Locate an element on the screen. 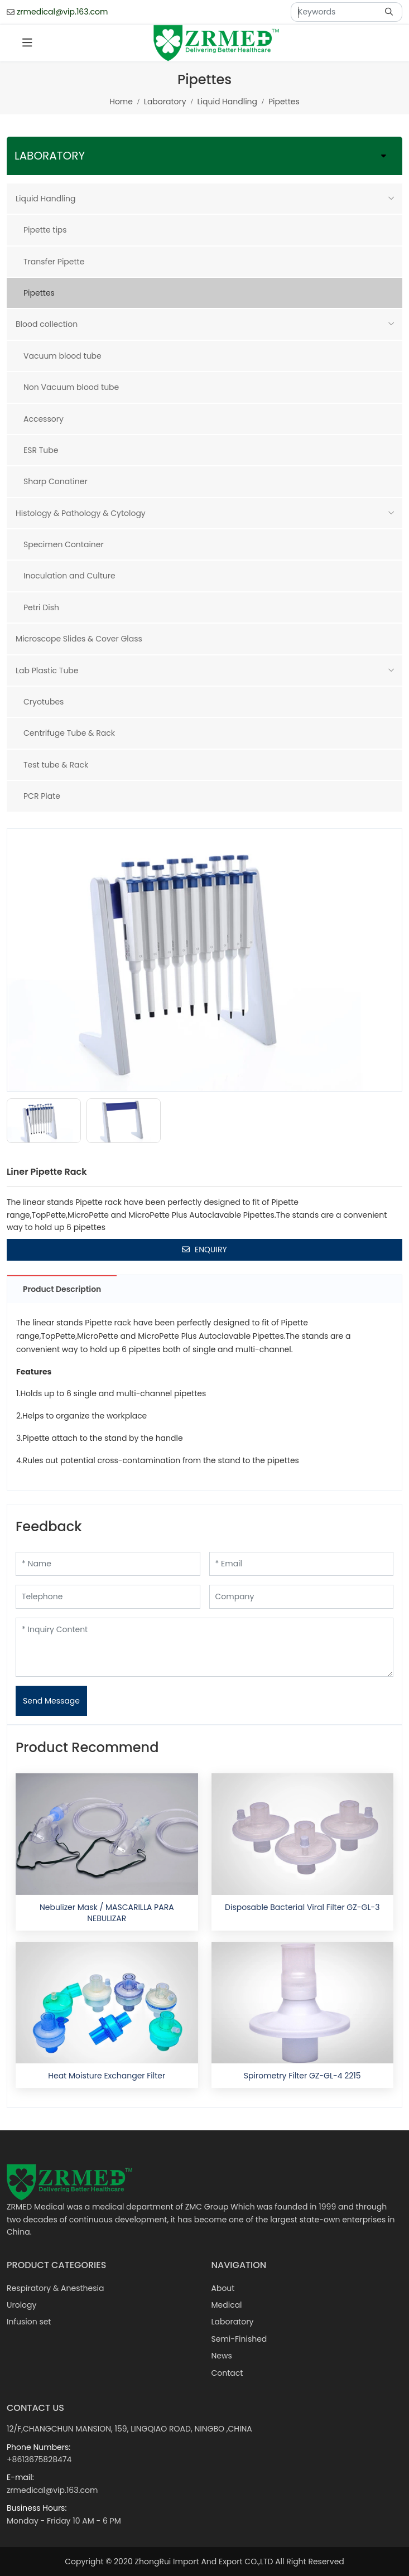  +8613675828474 is located at coordinates (39, 2459).